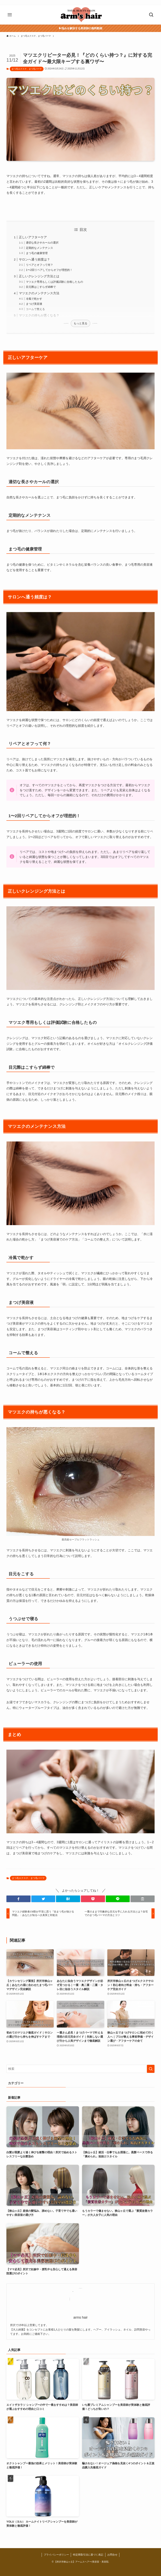 The width and height of the screenshot is (161, 2576). I want to click on 定期的なメンテナンス, so click(39, 247).